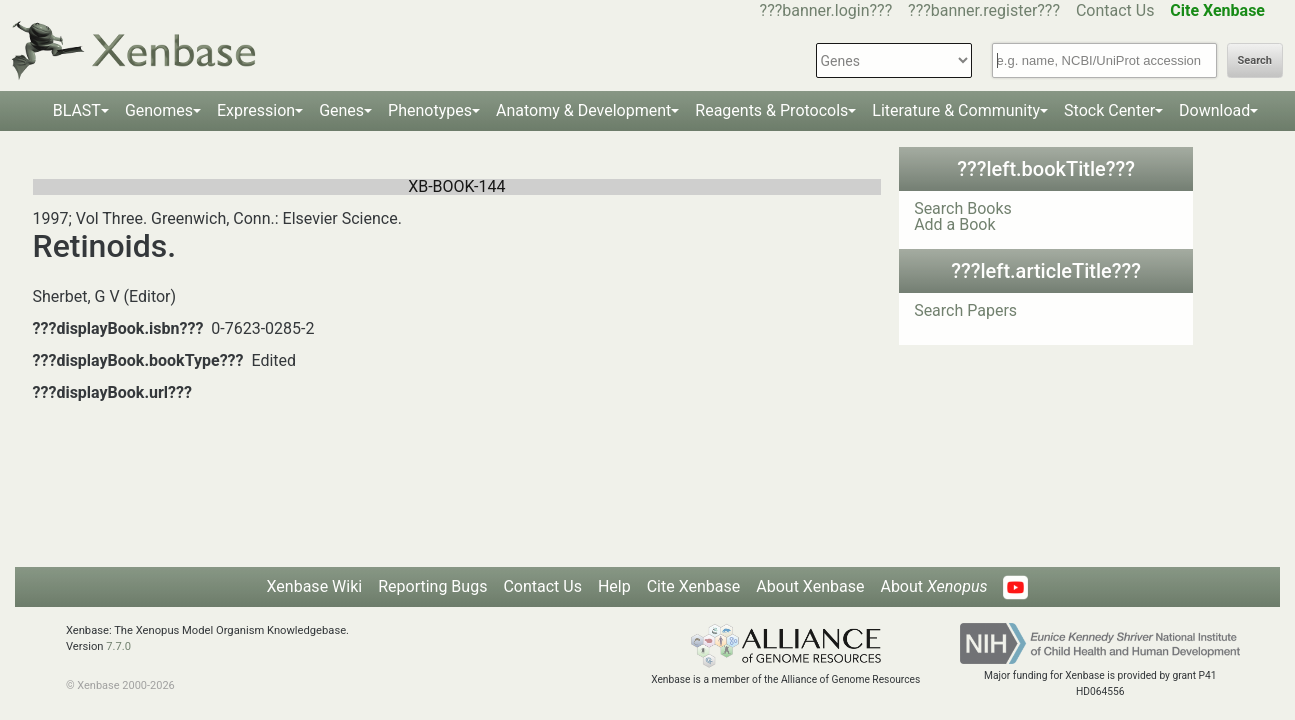 This screenshot has height=720, width=1295. I want to click on 7.7.0, so click(118, 646).